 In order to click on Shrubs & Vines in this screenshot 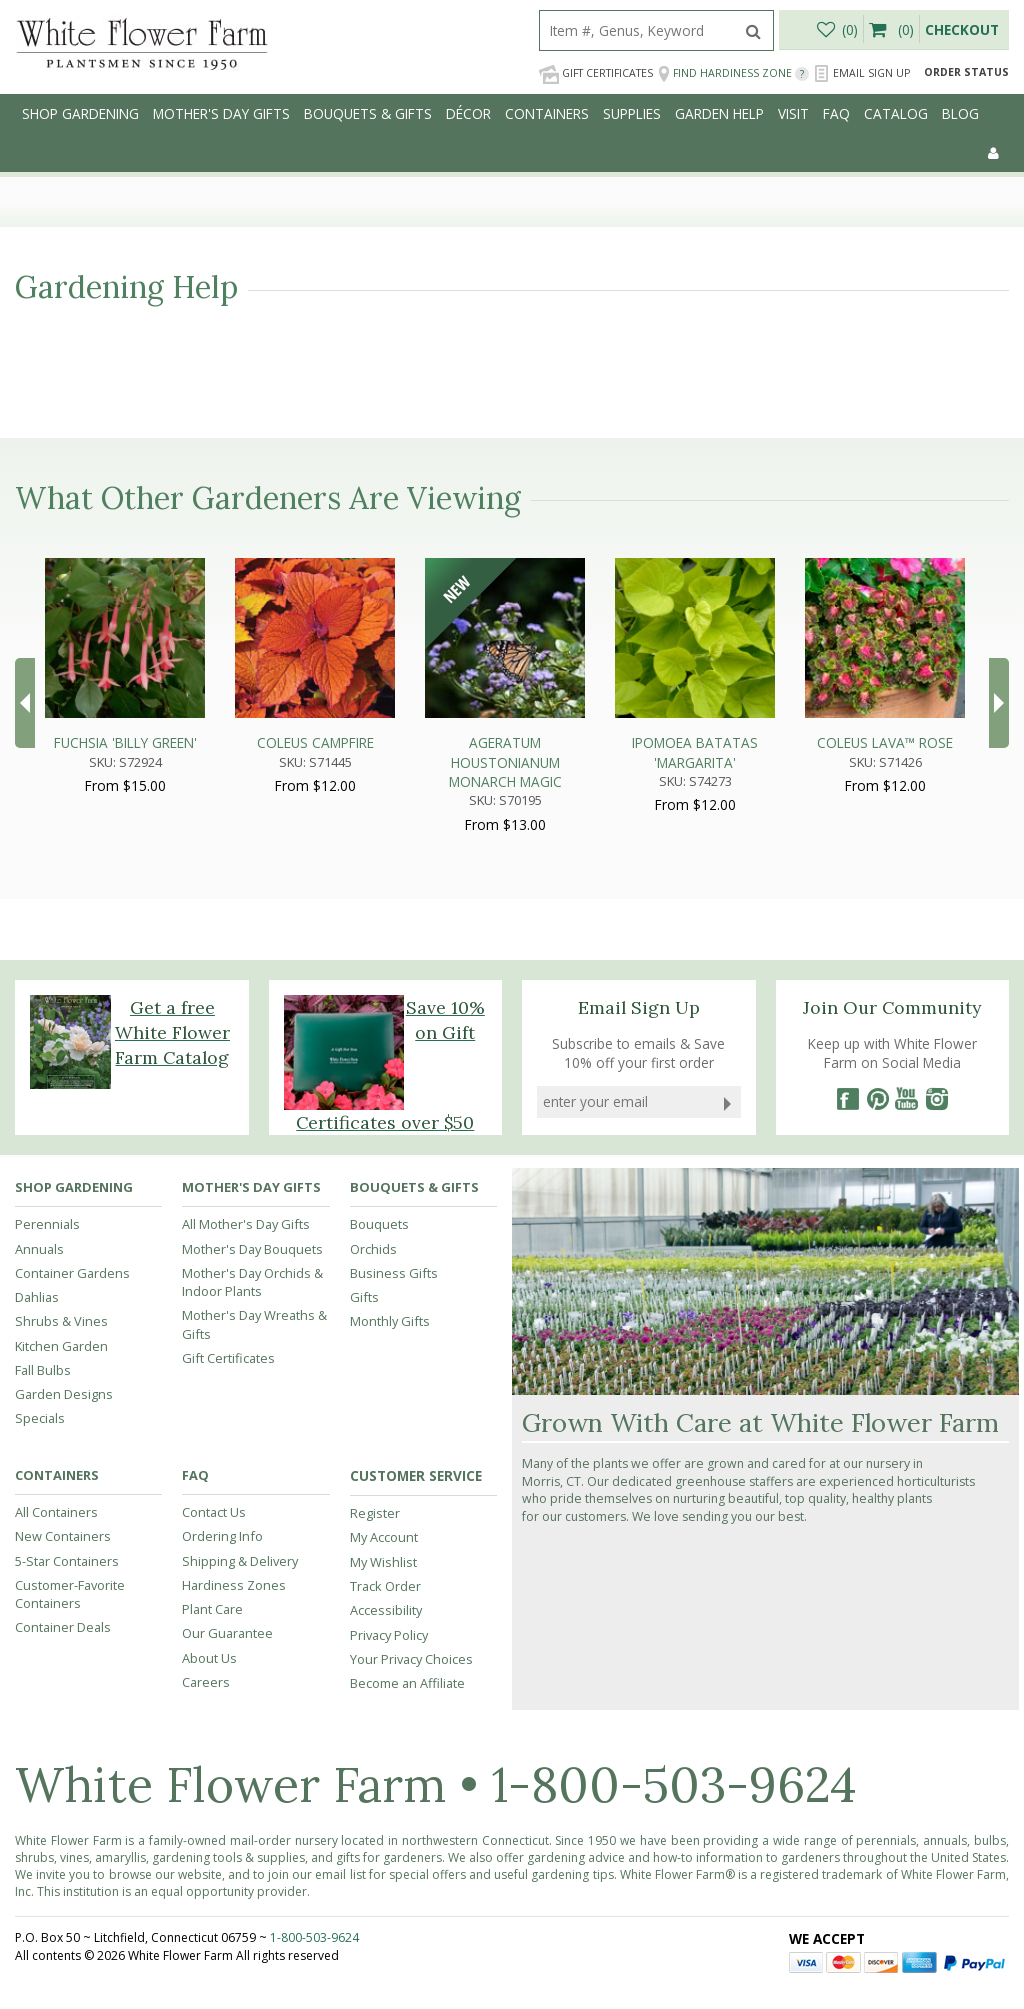, I will do `click(61, 1321)`.